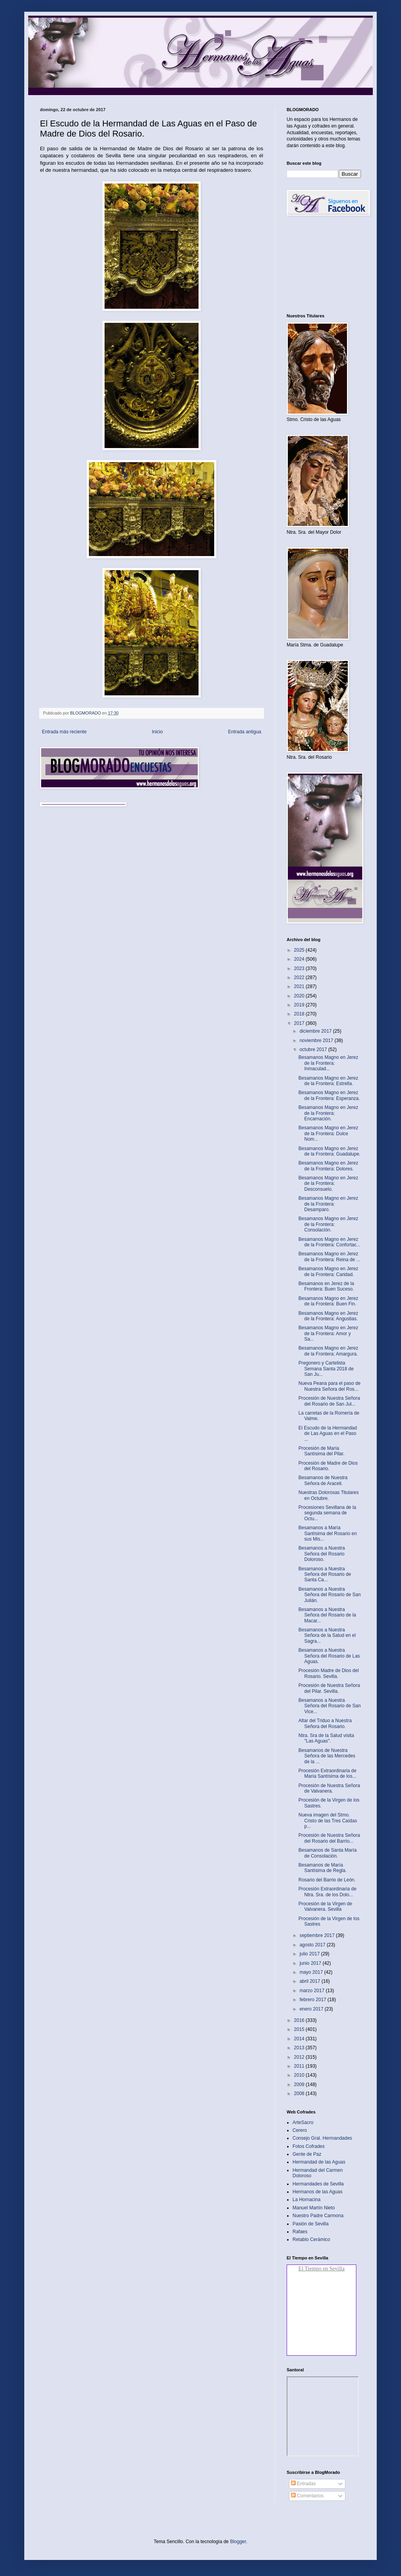  What do you see at coordinates (327, 1820) in the screenshot?
I see `Nueva imagen del Stmo. Cristo de las Tres Caídas p...` at bounding box center [327, 1820].